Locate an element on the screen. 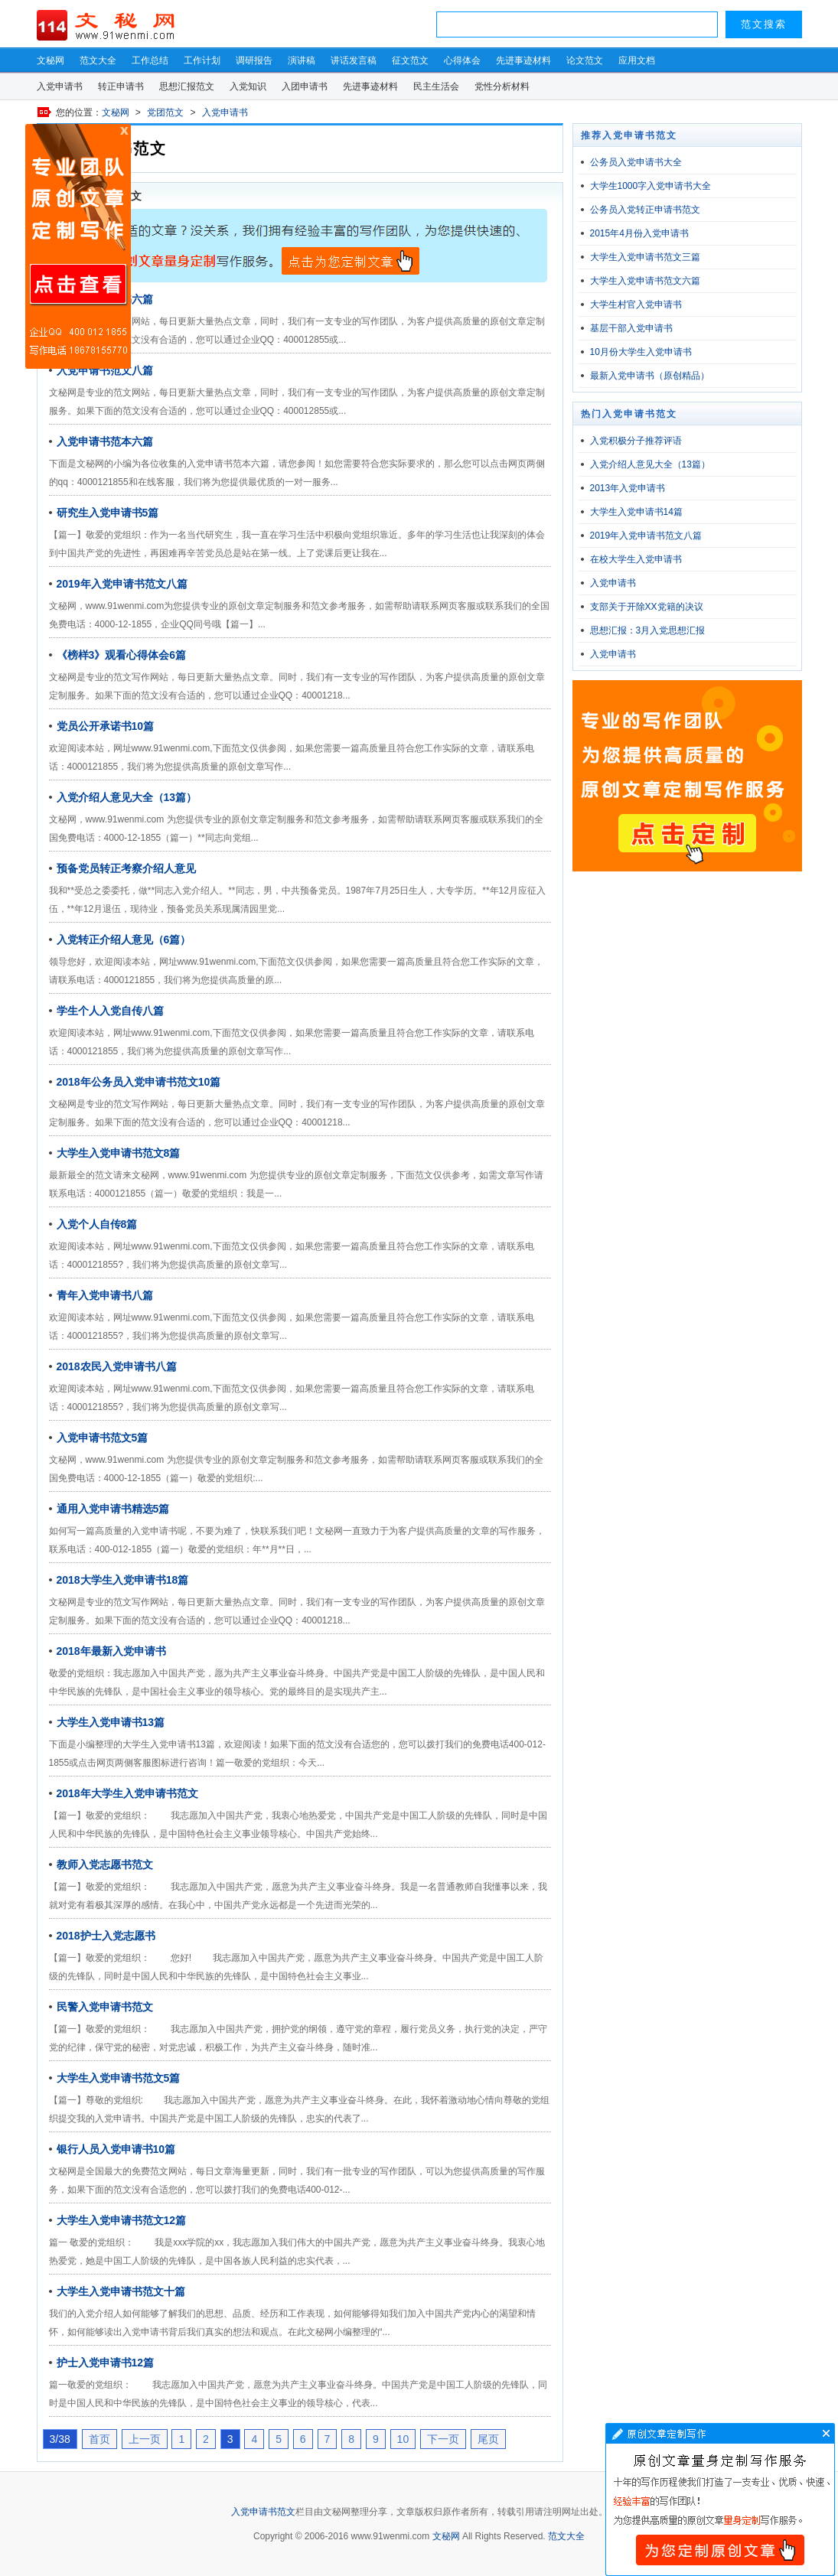 The width and height of the screenshot is (838, 2576). 教师入党志愿书范文 is located at coordinates (105, 1864).